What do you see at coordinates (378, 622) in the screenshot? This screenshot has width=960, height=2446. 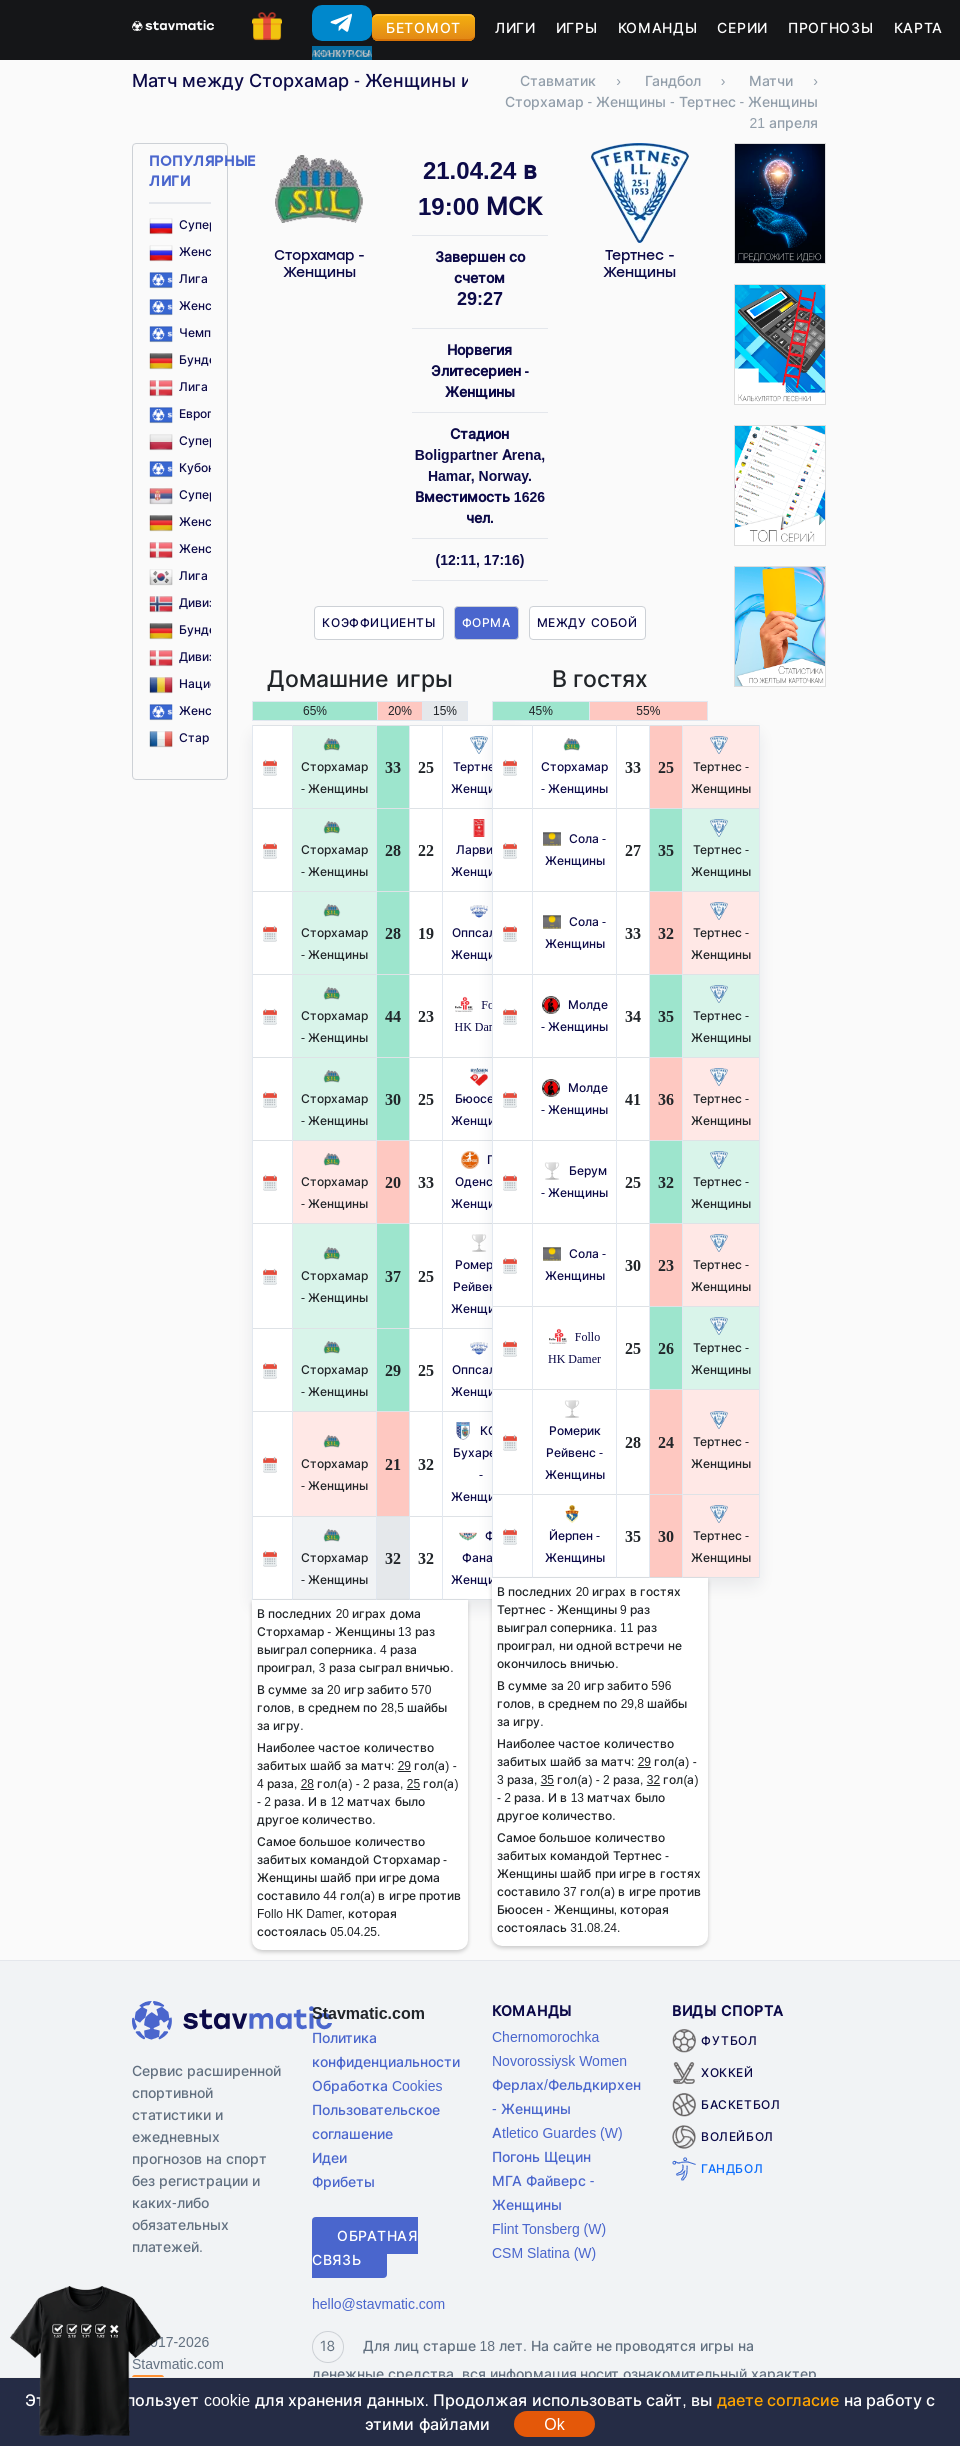 I see `Коэффициенты` at bounding box center [378, 622].